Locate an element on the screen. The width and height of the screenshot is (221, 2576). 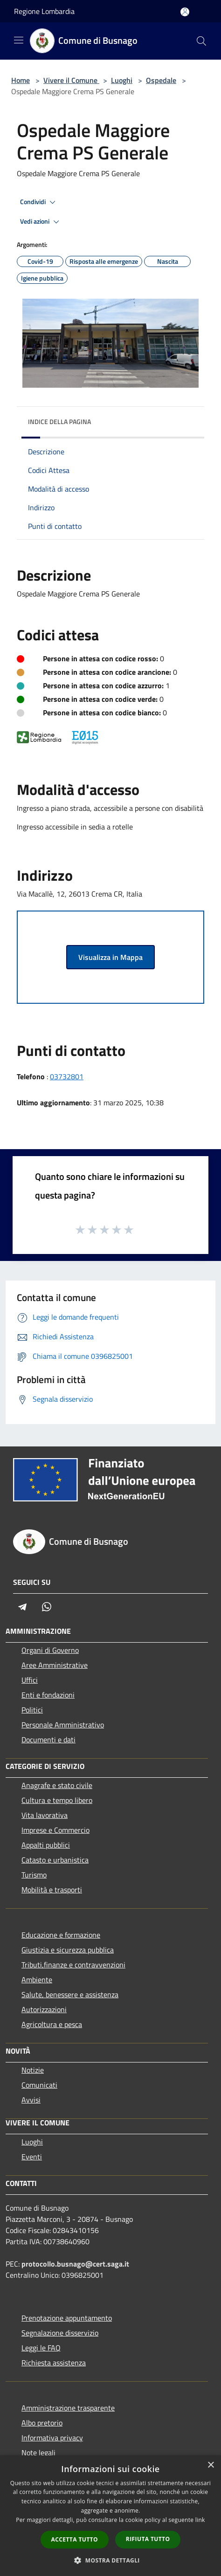
Albo pretorio is located at coordinates (41, 2422).